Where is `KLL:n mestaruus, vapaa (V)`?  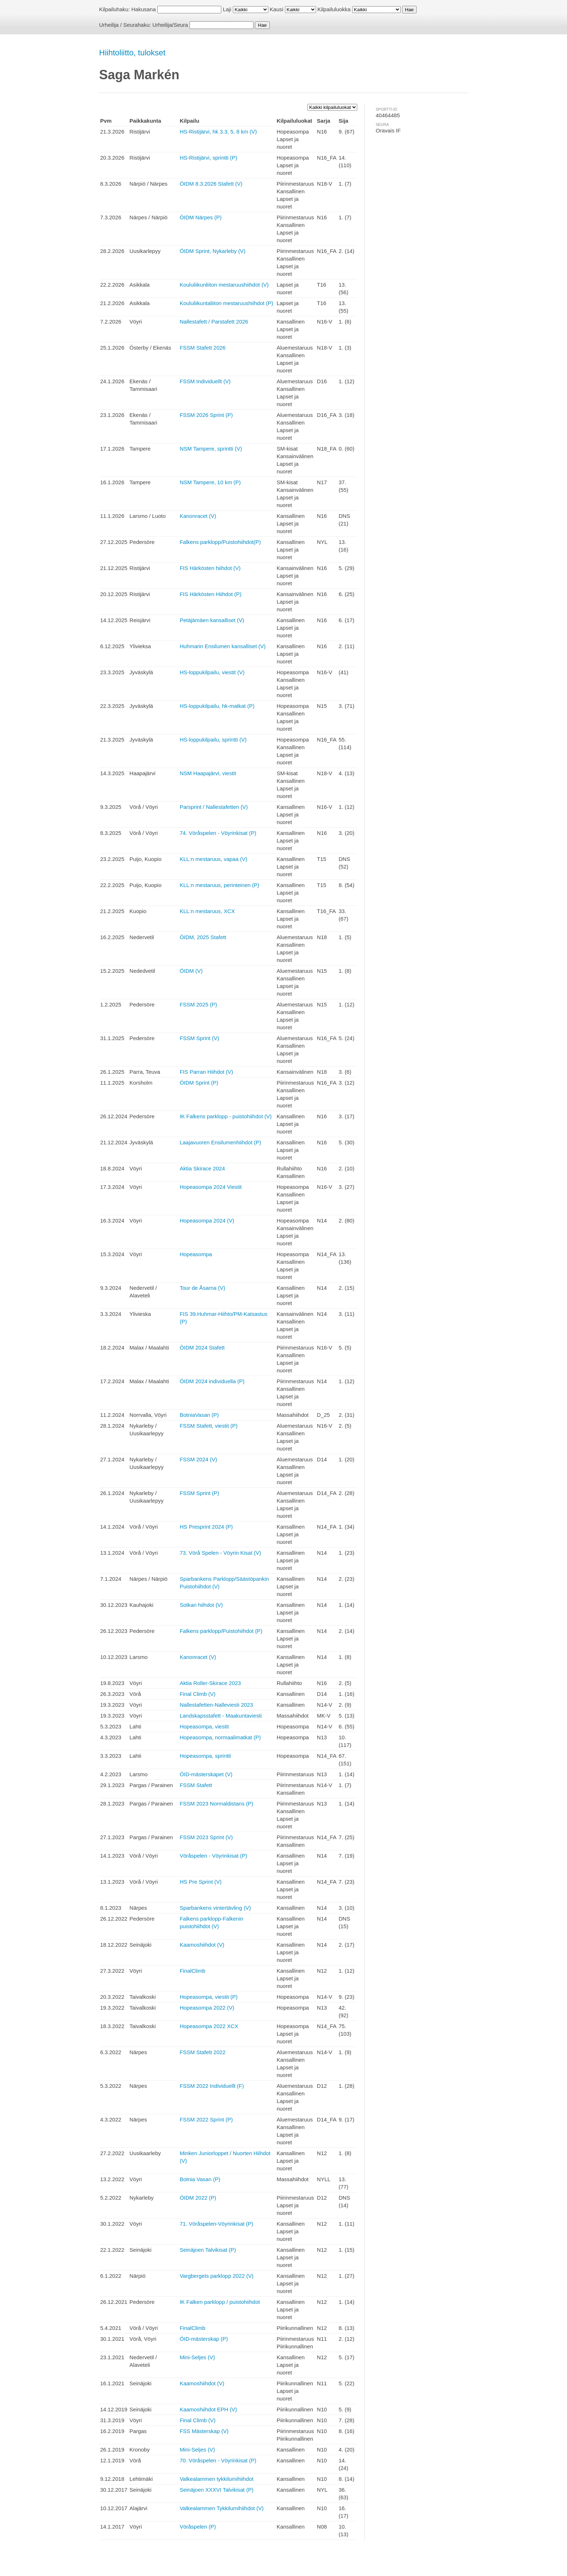
KLL:n mestaruus, vapaa (V) is located at coordinates (213, 859).